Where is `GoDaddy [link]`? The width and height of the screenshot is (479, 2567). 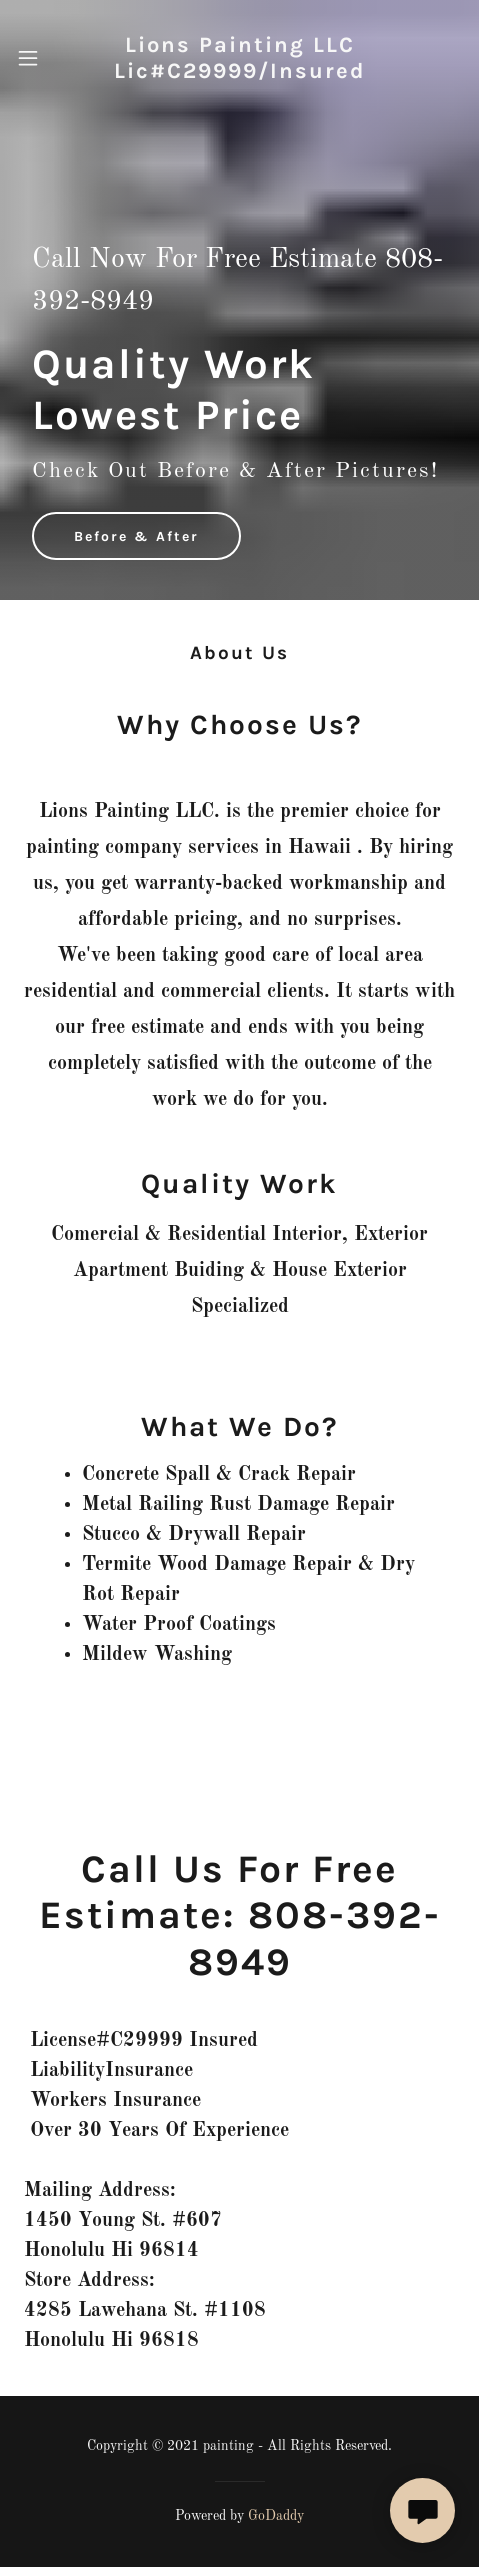 GoDaddy [link] is located at coordinates (276, 2516).